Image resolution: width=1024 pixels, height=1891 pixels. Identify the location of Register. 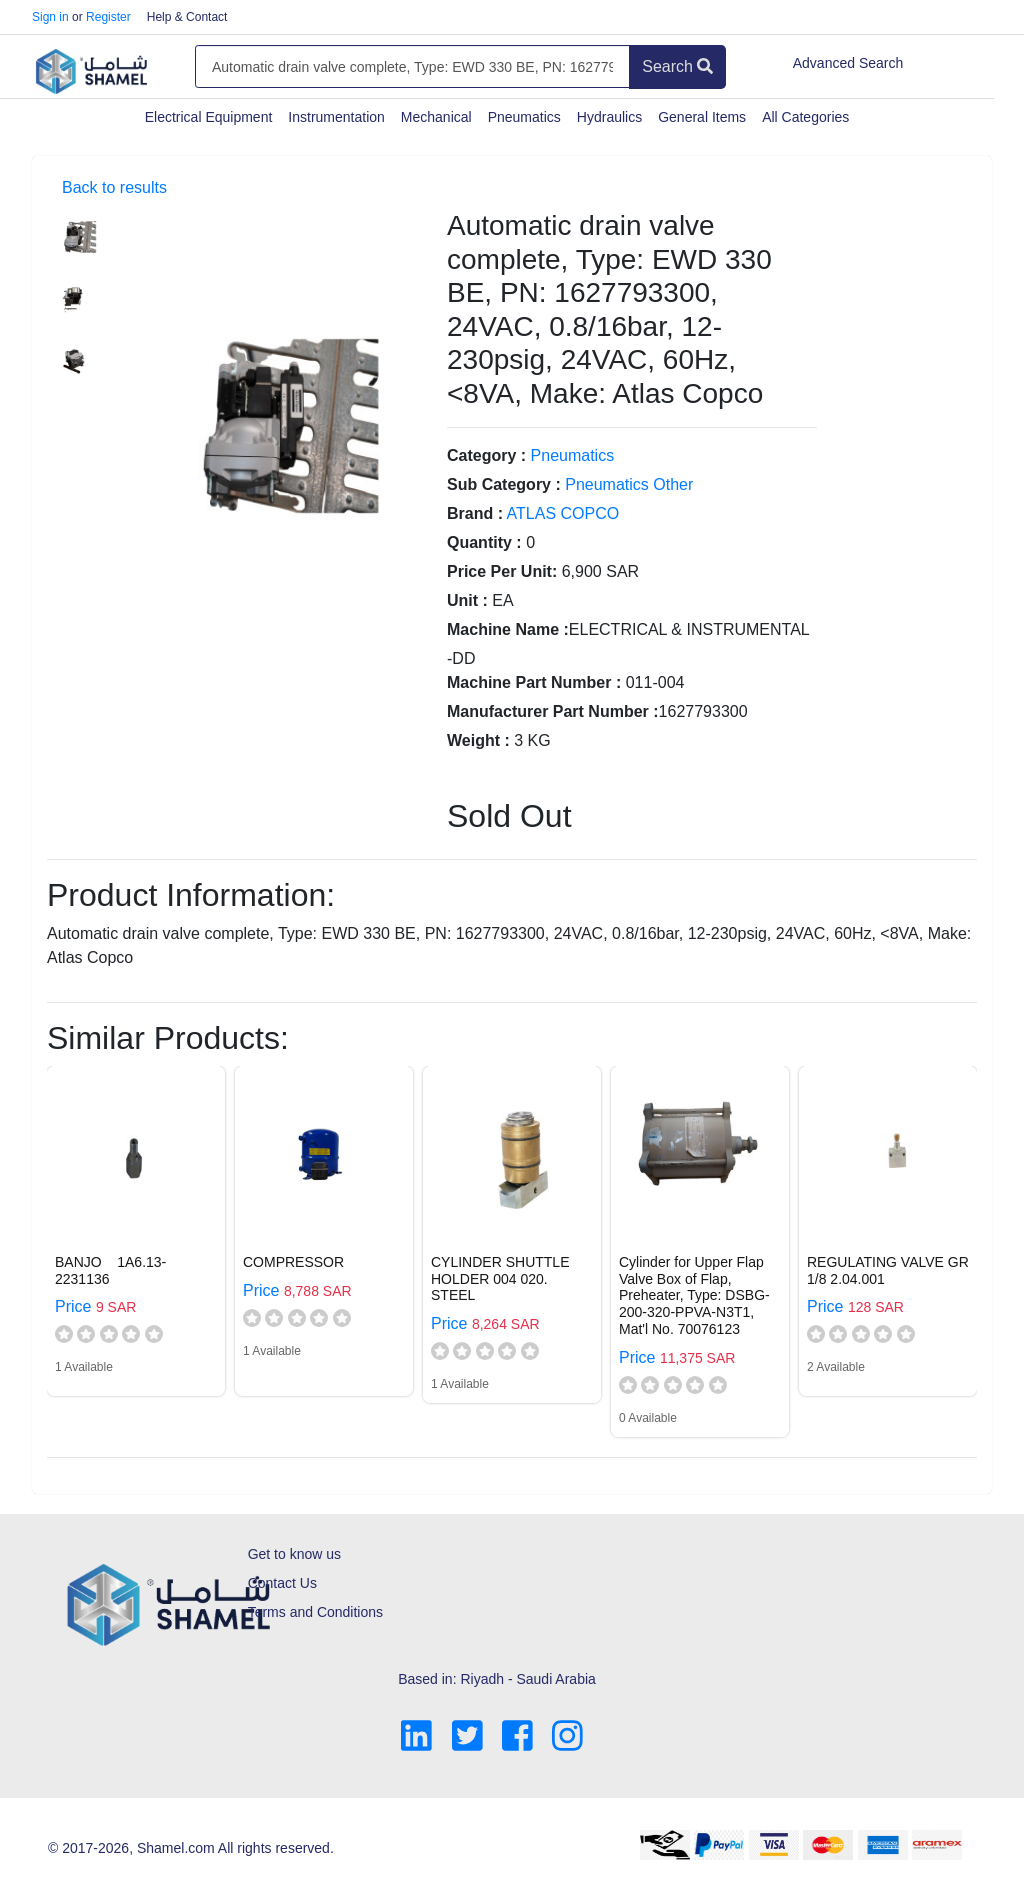
(108, 17).